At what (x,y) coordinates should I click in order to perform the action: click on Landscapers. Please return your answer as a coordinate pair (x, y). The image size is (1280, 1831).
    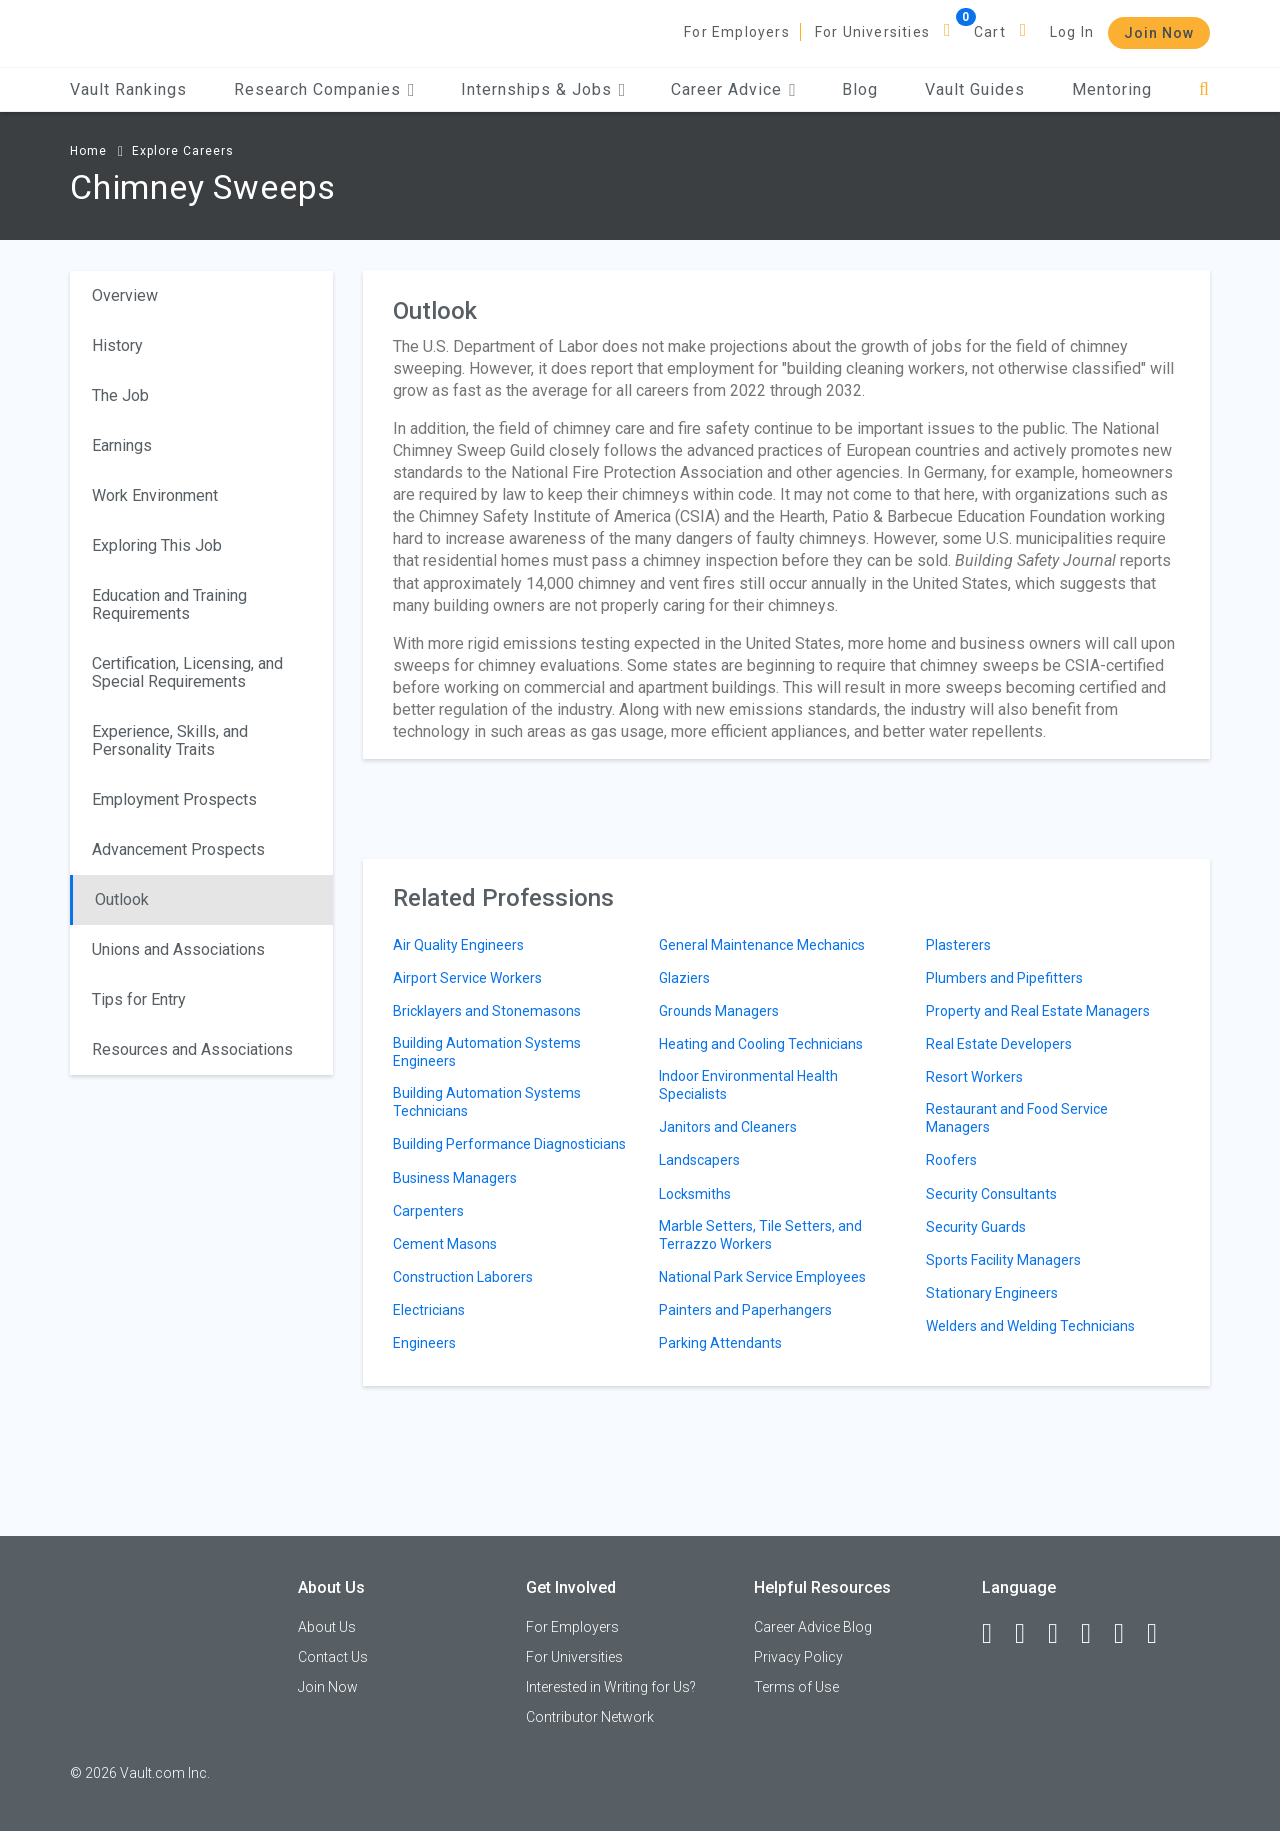
    Looking at the image, I should click on (699, 1160).